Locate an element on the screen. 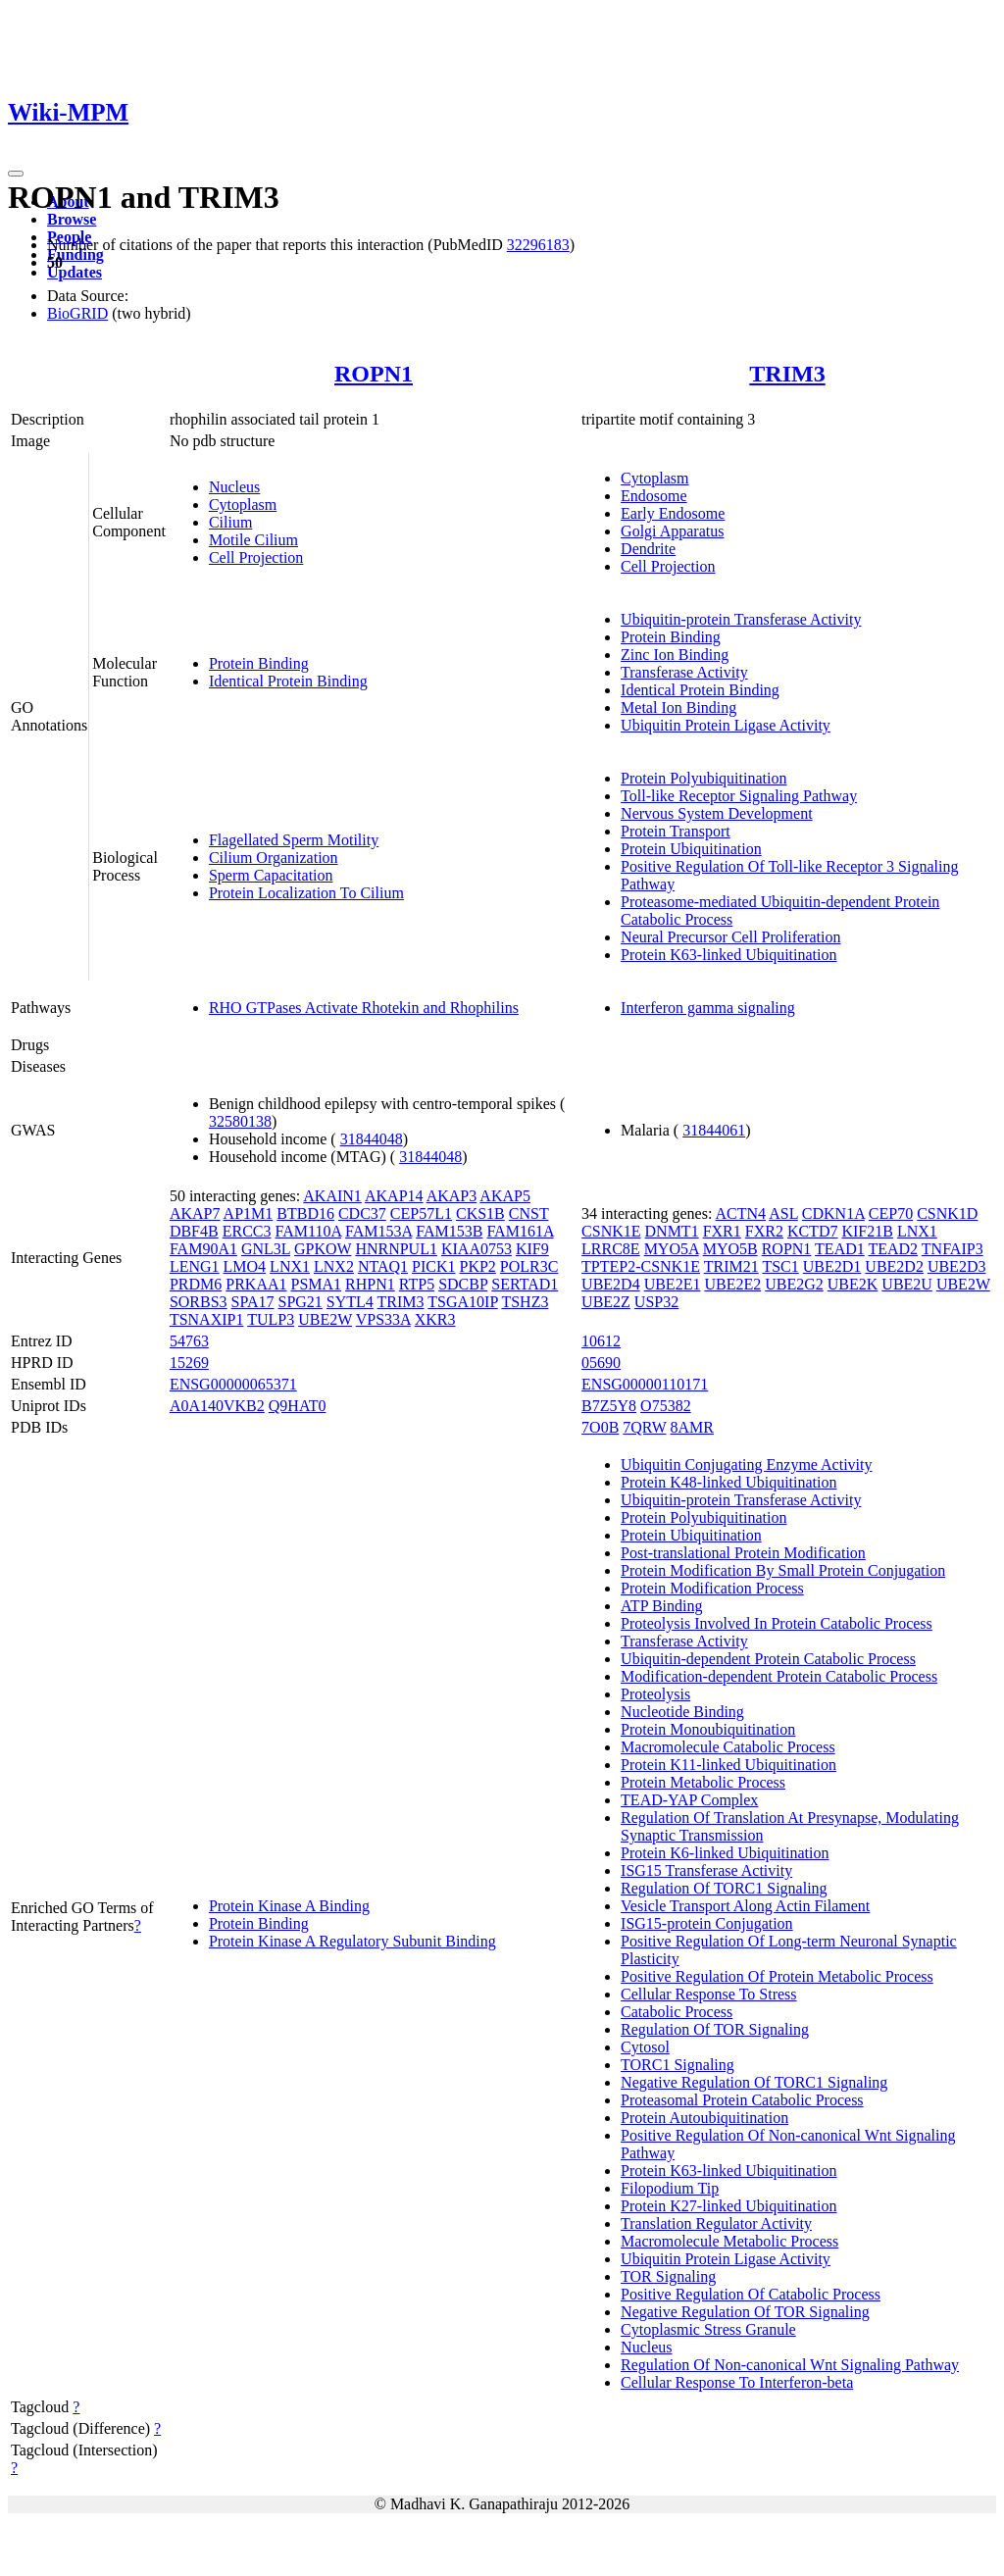 The width and height of the screenshot is (1004, 2576). Ubiquitin Conjugating Enzyme Activity is located at coordinates (746, 1464).